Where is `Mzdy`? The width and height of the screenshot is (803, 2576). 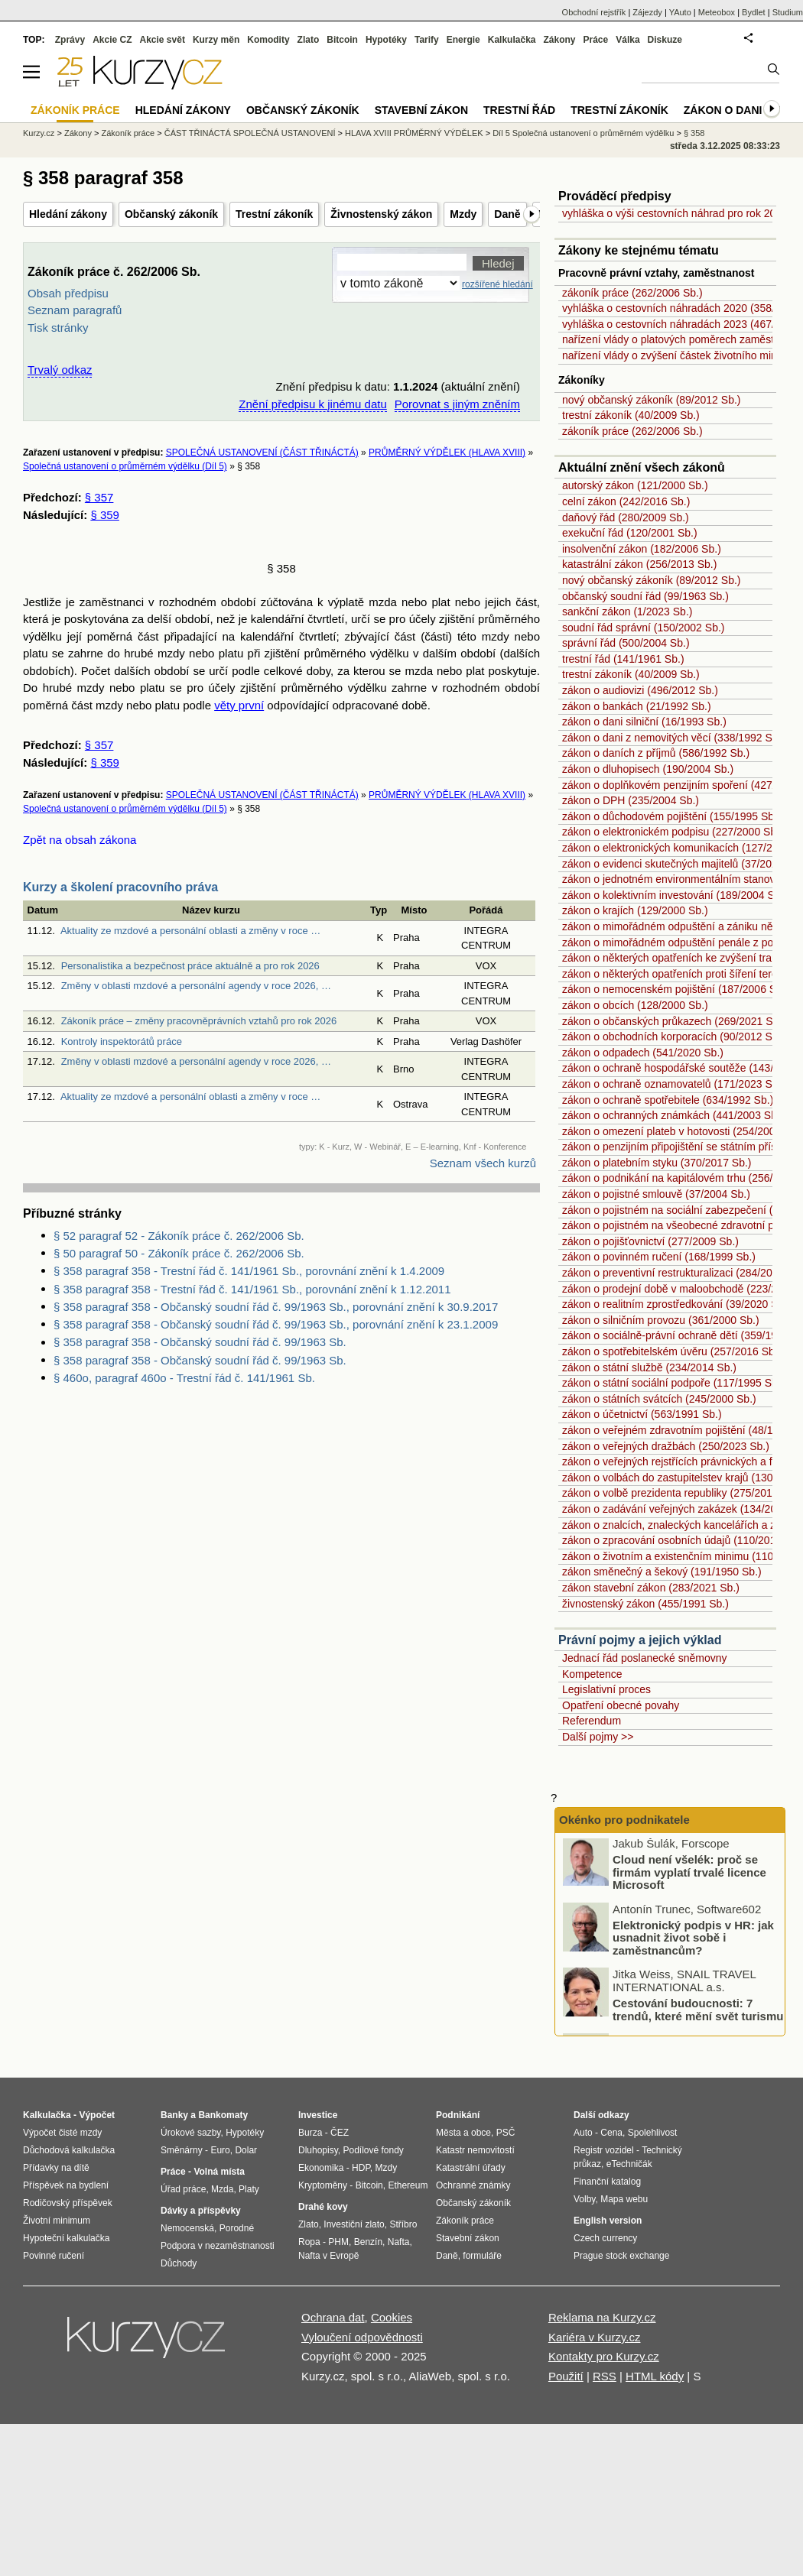 Mzdy is located at coordinates (463, 214).